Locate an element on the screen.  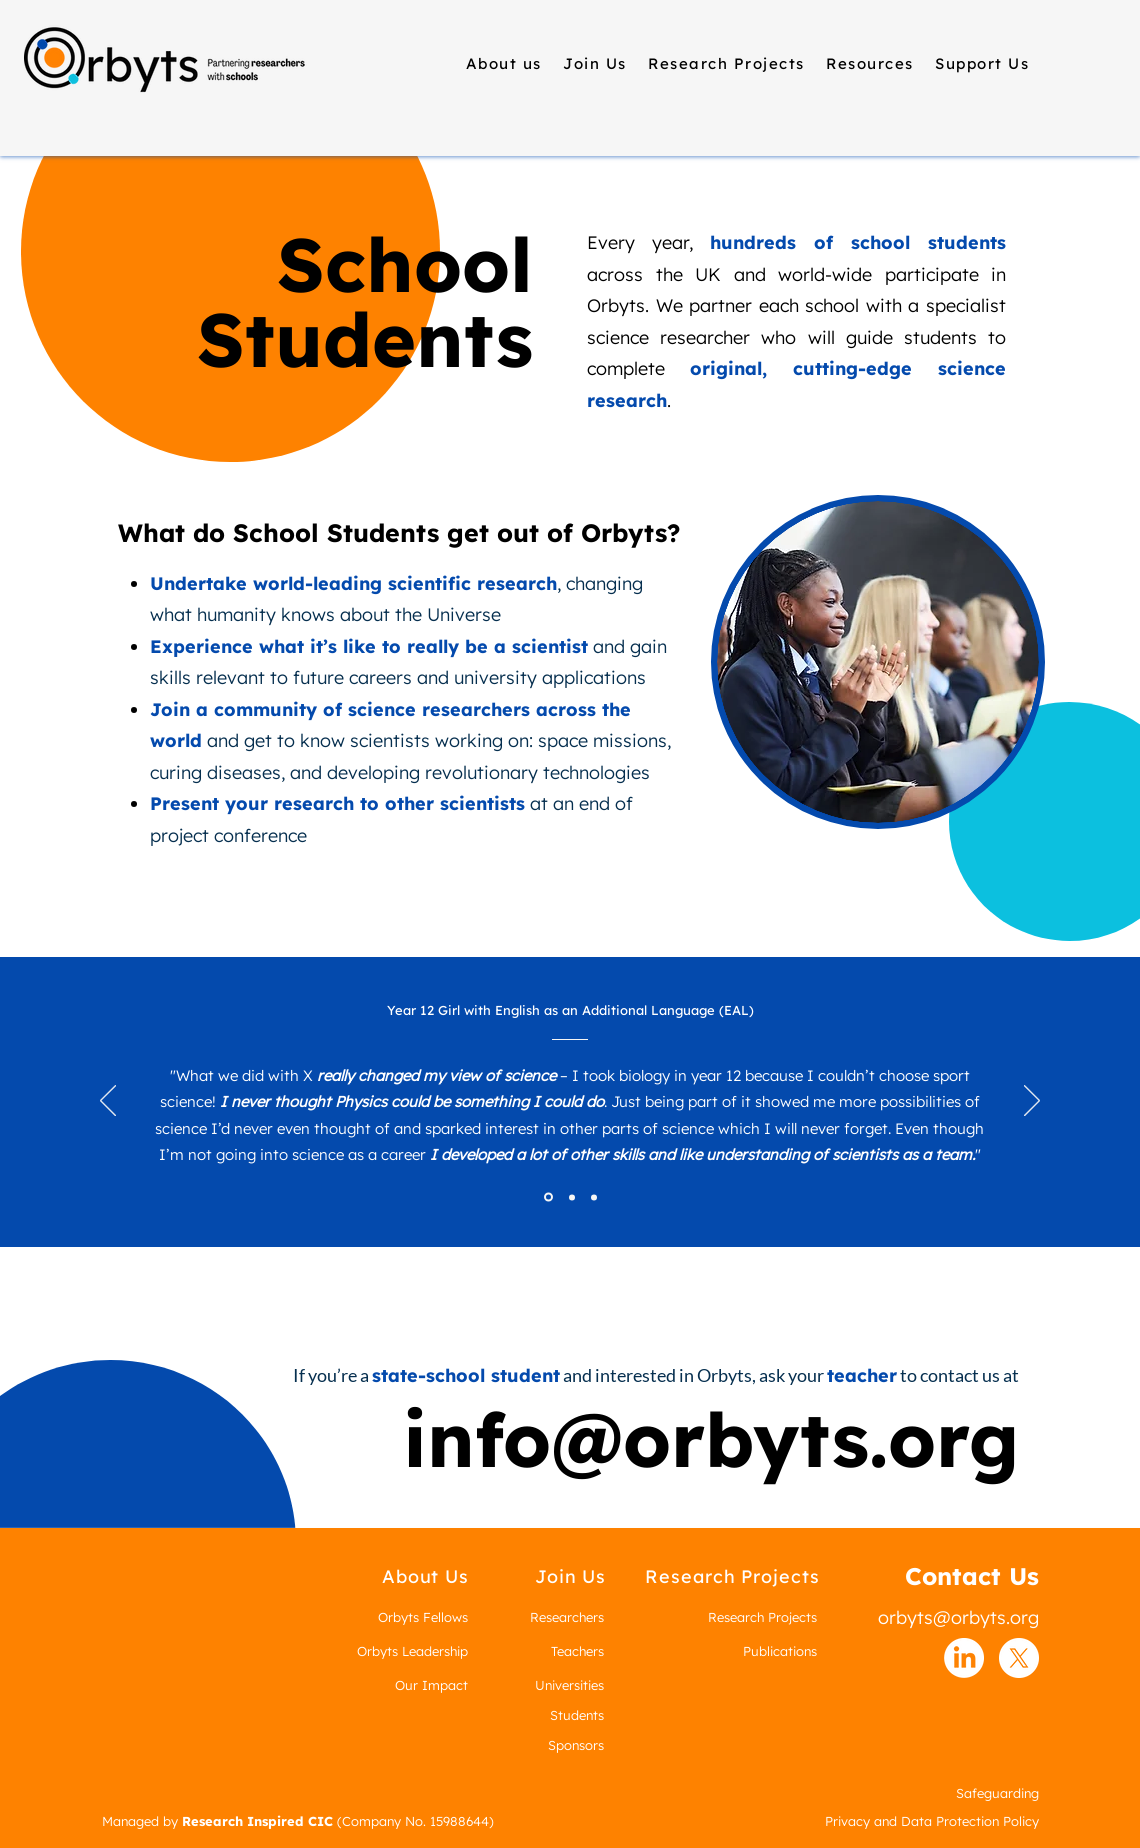
[Previous] is located at coordinates (108, 1102).